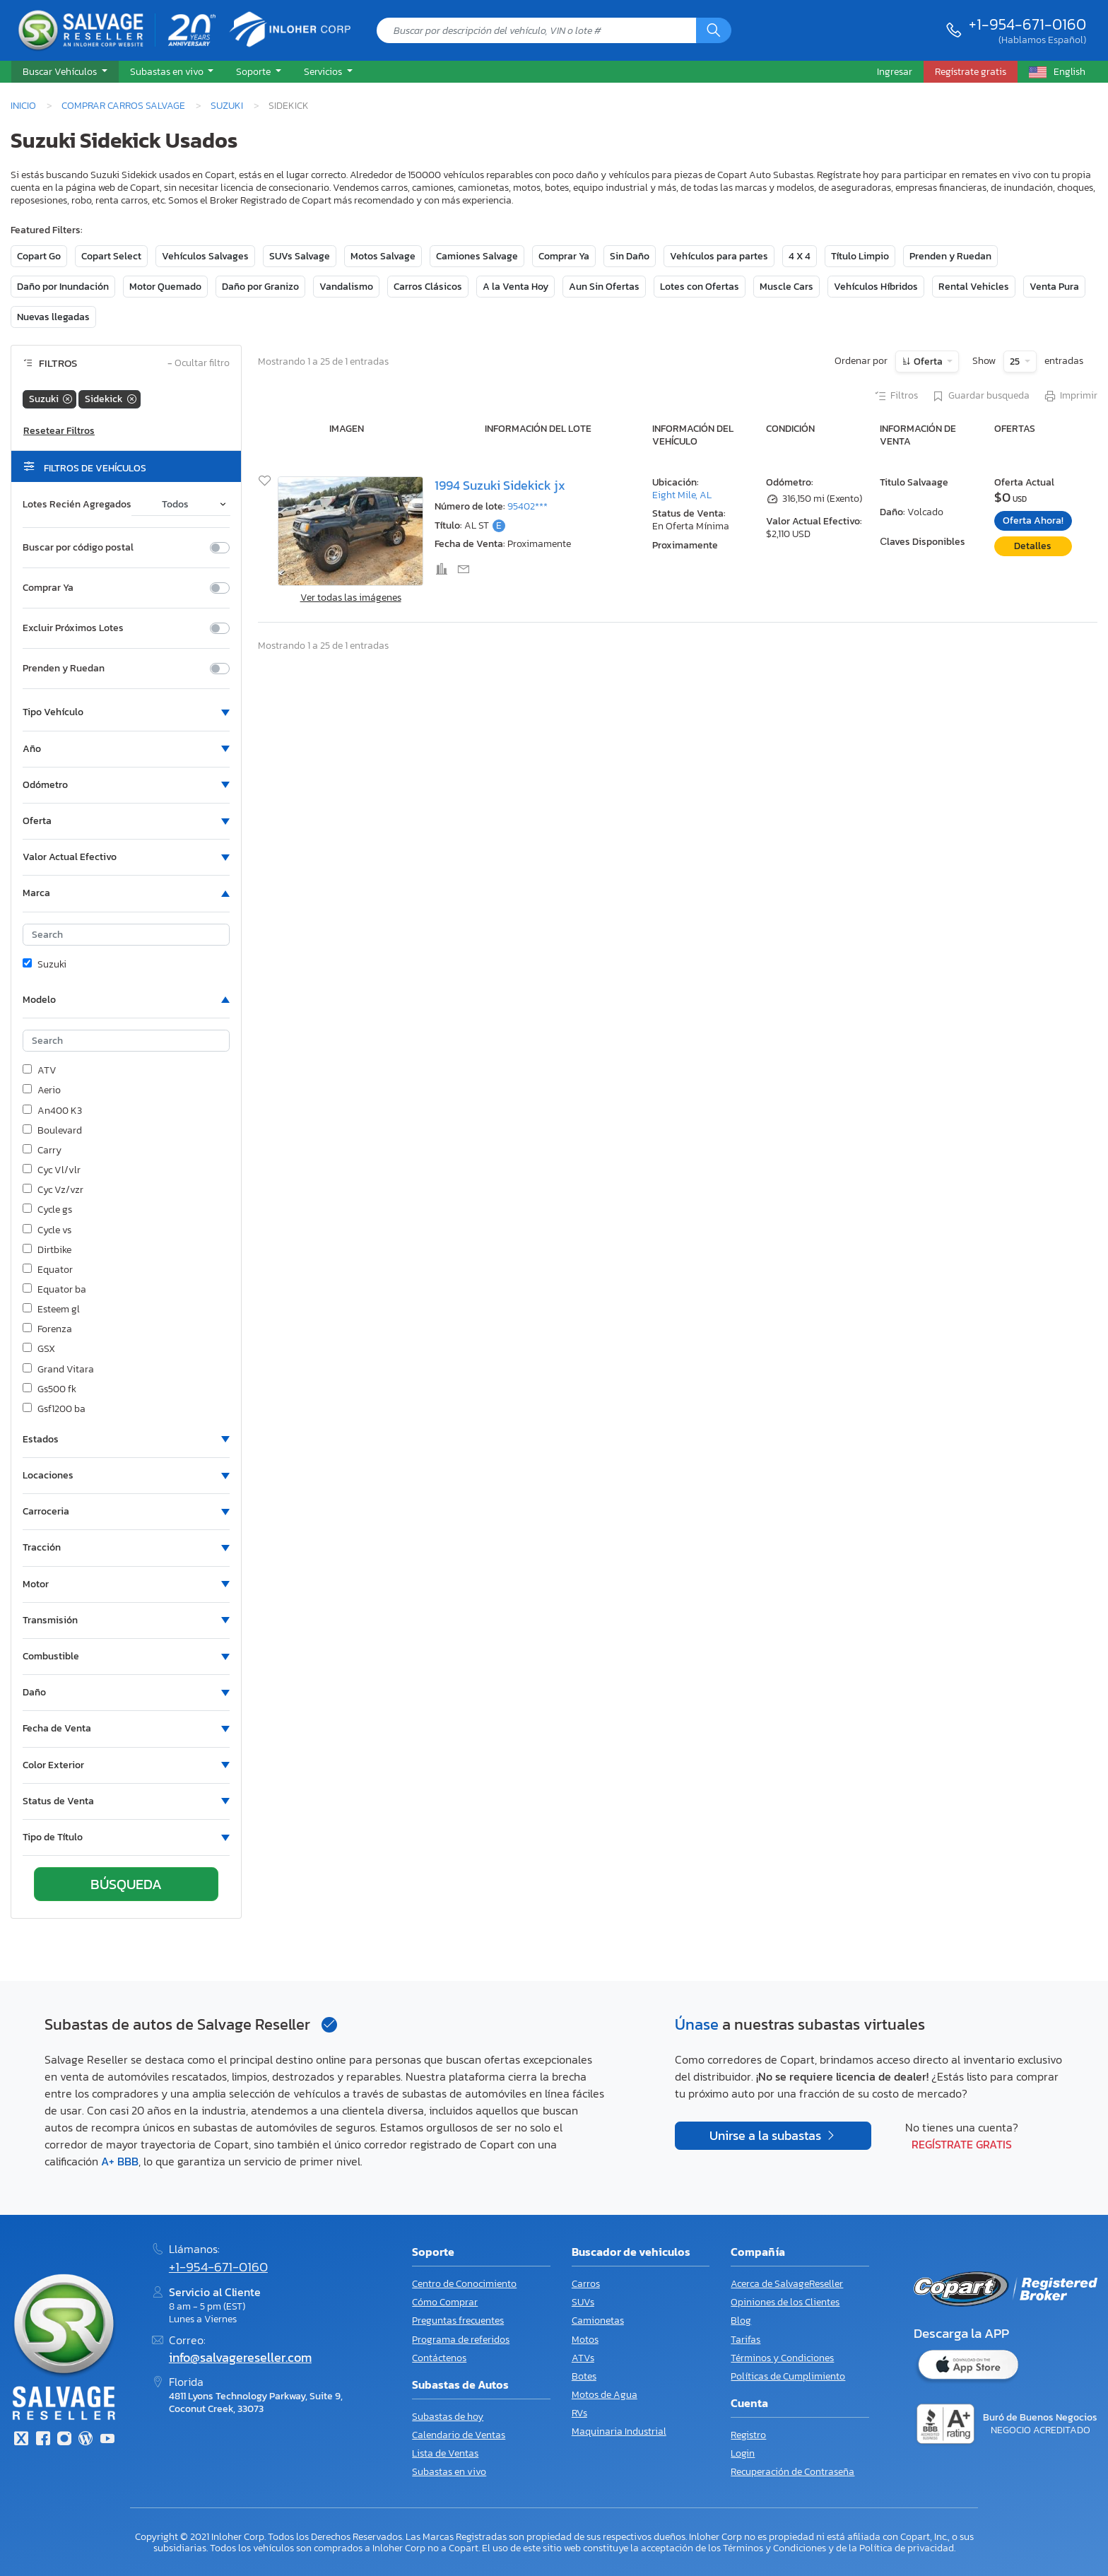 The height and width of the screenshot is (2576, 1108). Describe the element at coordinates (1027, 24) in the screenshot. I see `+1-954-671-0160` at that location.